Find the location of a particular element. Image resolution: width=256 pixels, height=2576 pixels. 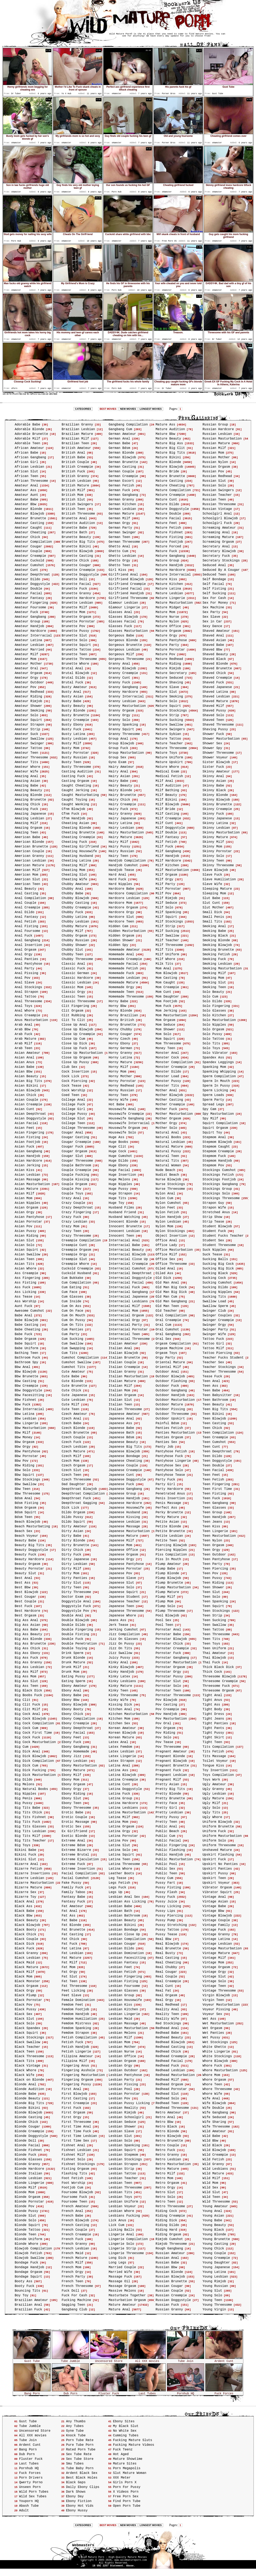

Teen Kiss is located at coordinates (211, 1526).